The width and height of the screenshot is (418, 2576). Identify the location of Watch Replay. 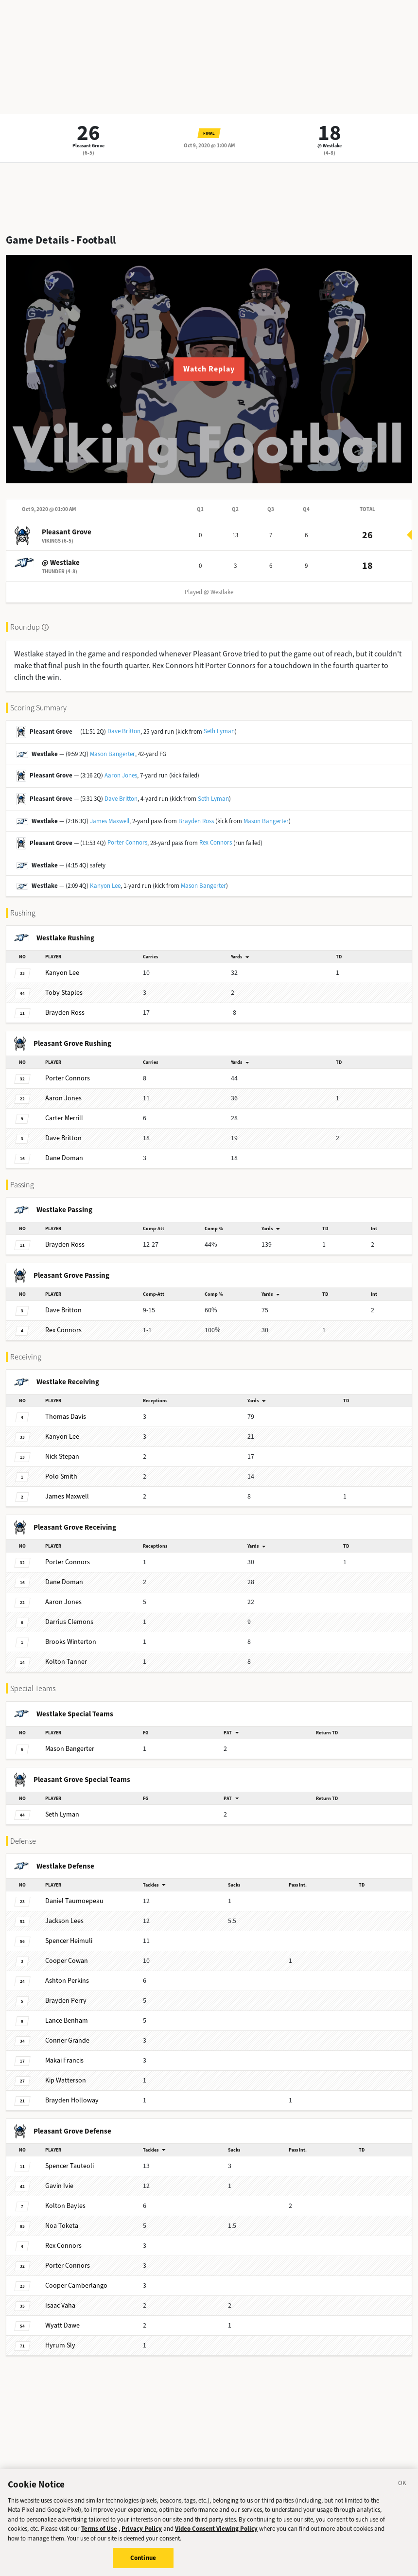
(209, 369).